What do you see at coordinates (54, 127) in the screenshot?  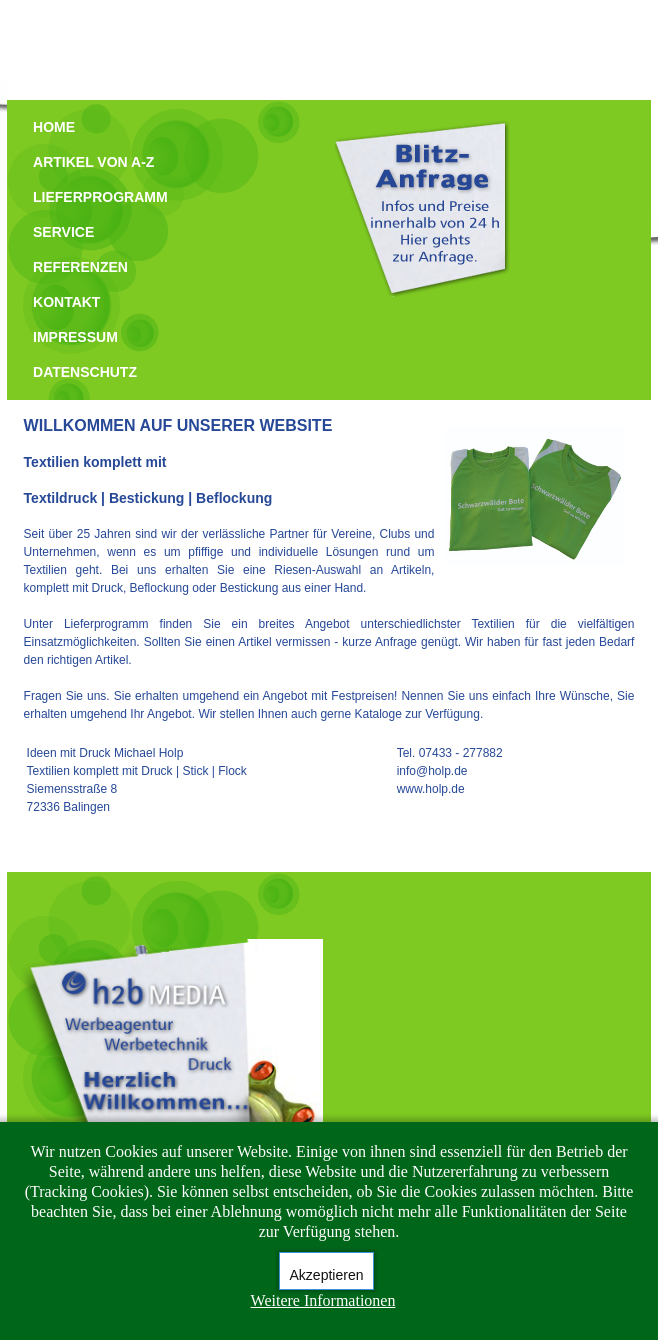 I see `HOME` at bounding box center [54, 127].